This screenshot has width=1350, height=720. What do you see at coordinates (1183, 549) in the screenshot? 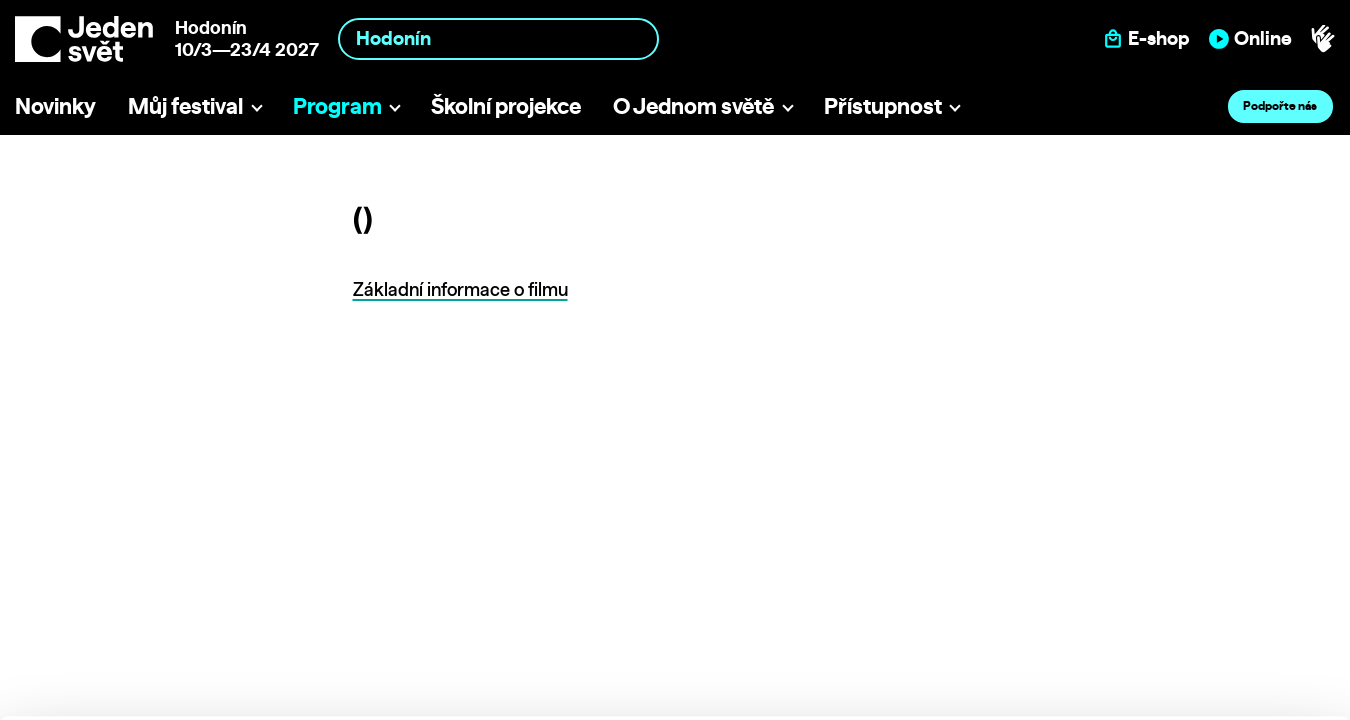
I see `Allow all` at bounding box center [1183, 549].